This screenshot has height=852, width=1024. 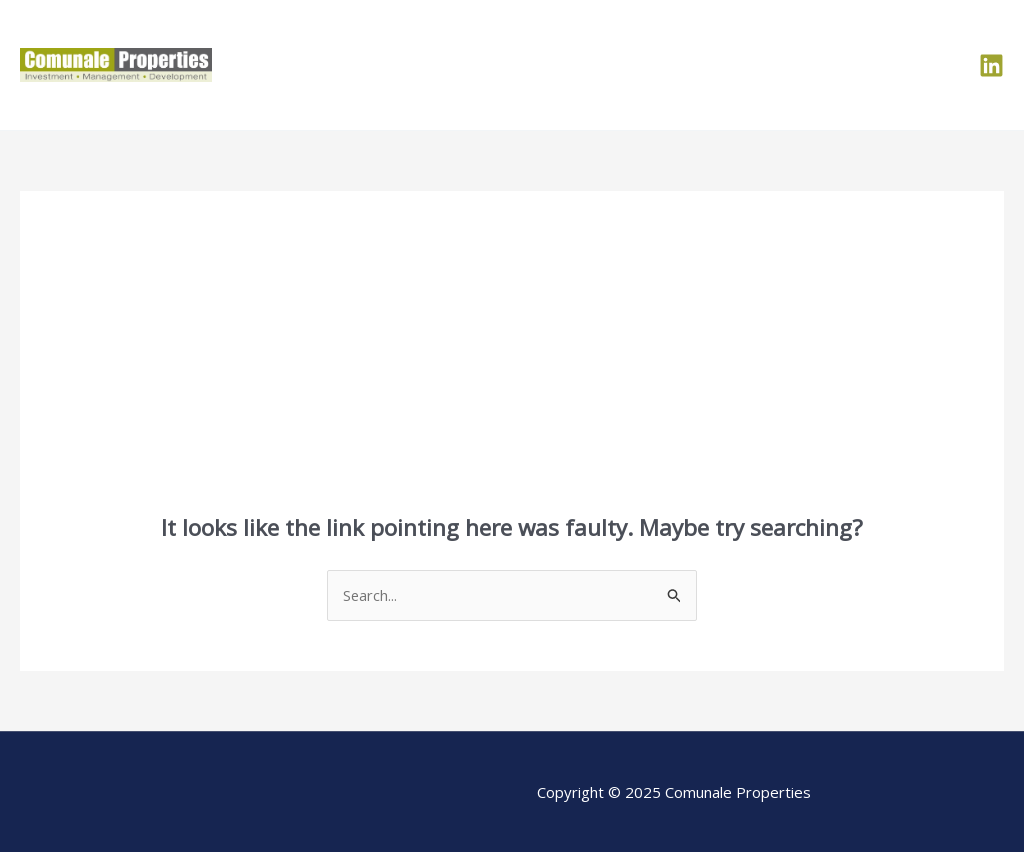 What do you see at coordinates (657, 65) in the screenshot?
I see `About` at bounding box center [657, 65].